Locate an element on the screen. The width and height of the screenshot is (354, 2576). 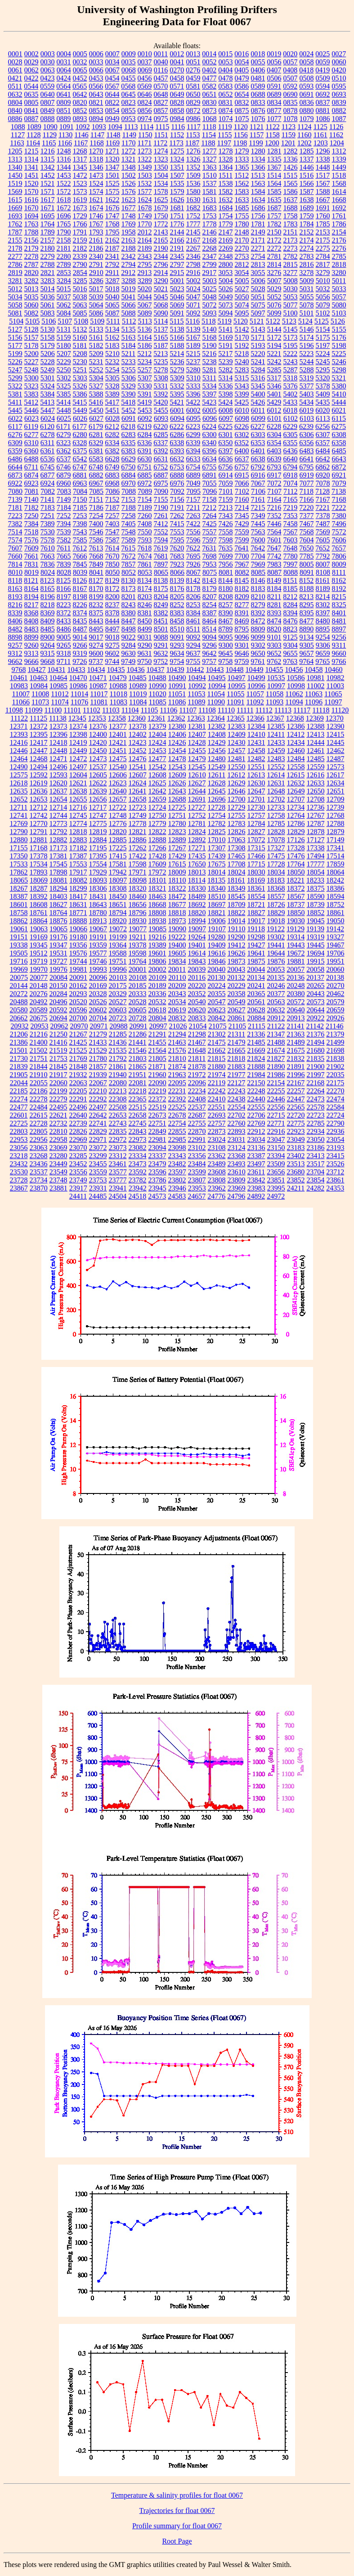
6793 is located at coordinates (274, 467).